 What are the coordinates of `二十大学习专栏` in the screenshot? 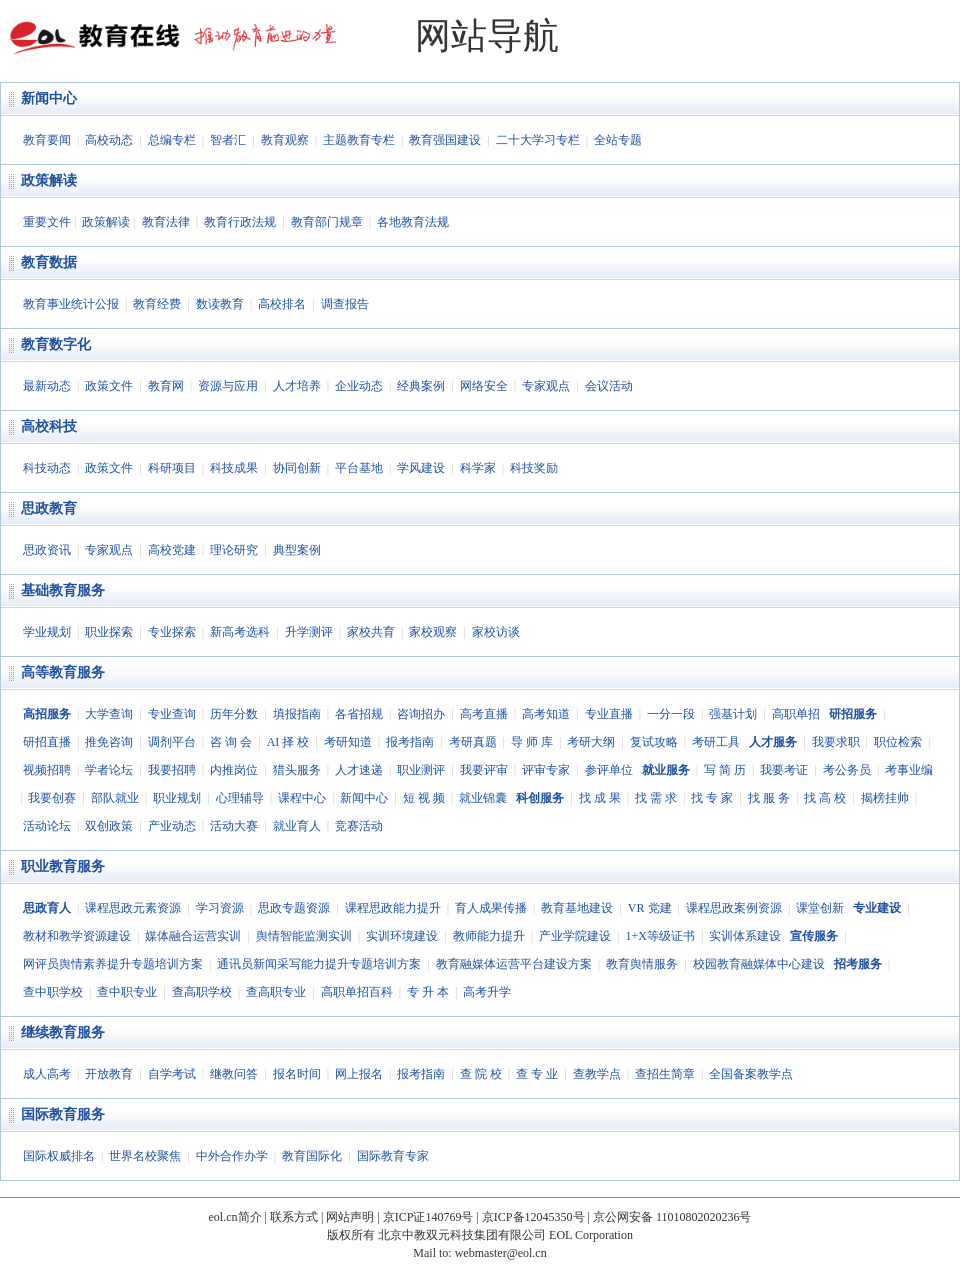 It's located at (538, 140).